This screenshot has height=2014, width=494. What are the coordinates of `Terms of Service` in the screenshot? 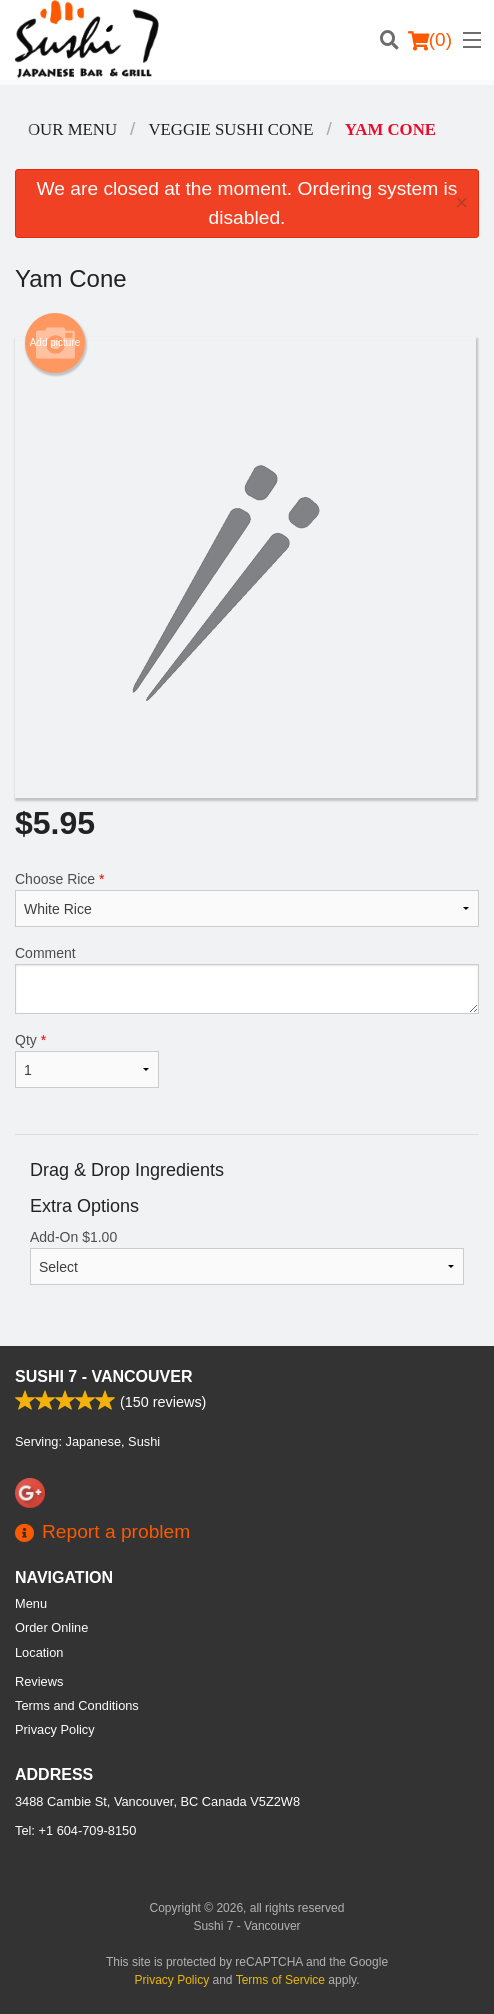 It's located at (280, 1980).